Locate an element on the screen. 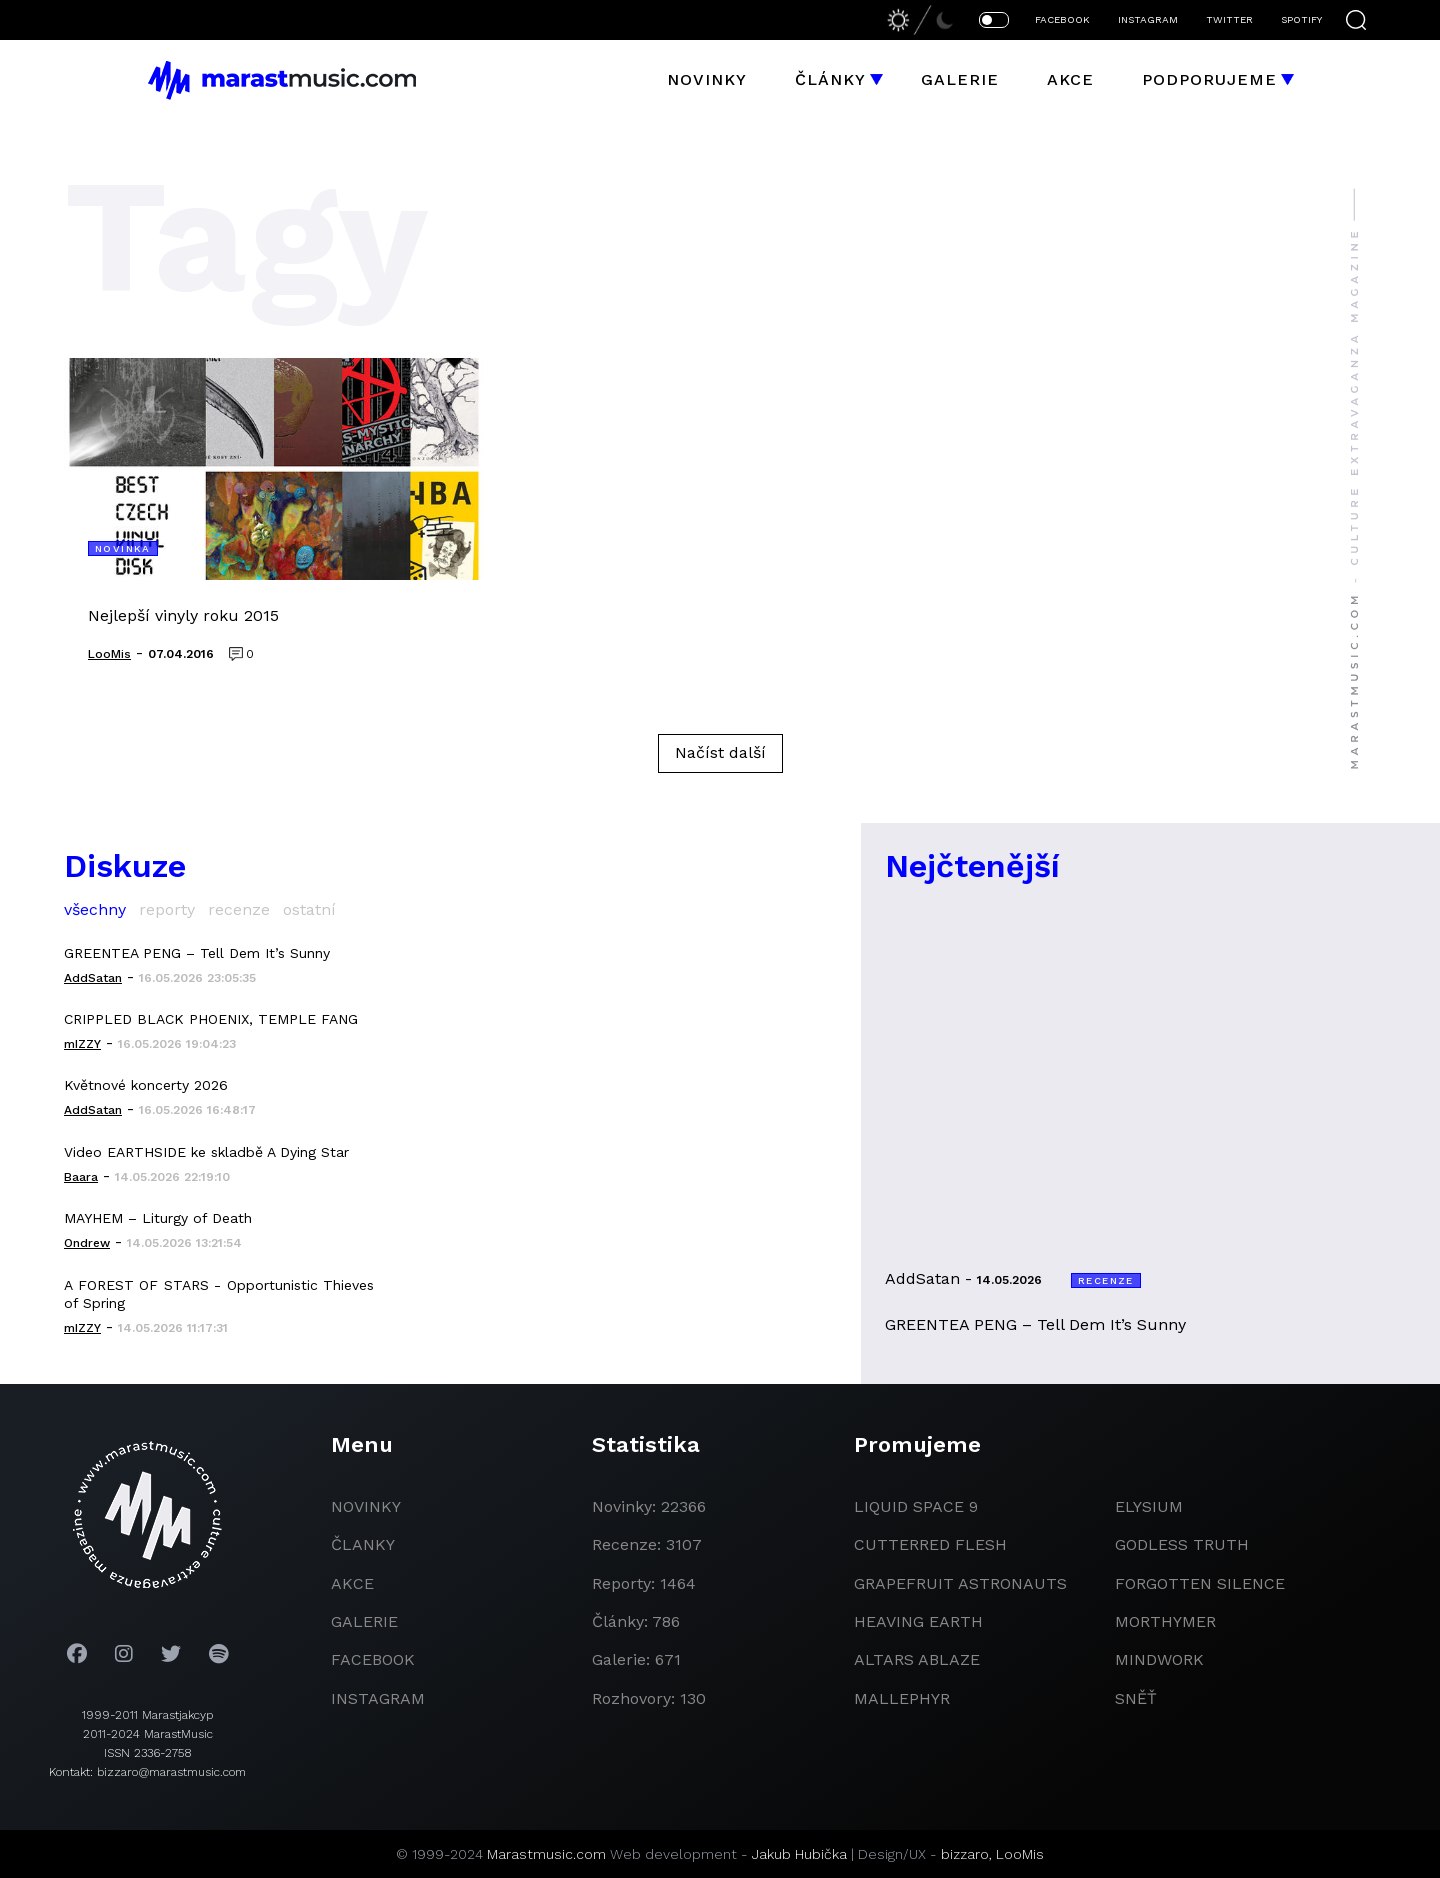 This screenshot has width=1440, height=1878. instagram is located at coordinates (378, 1698).